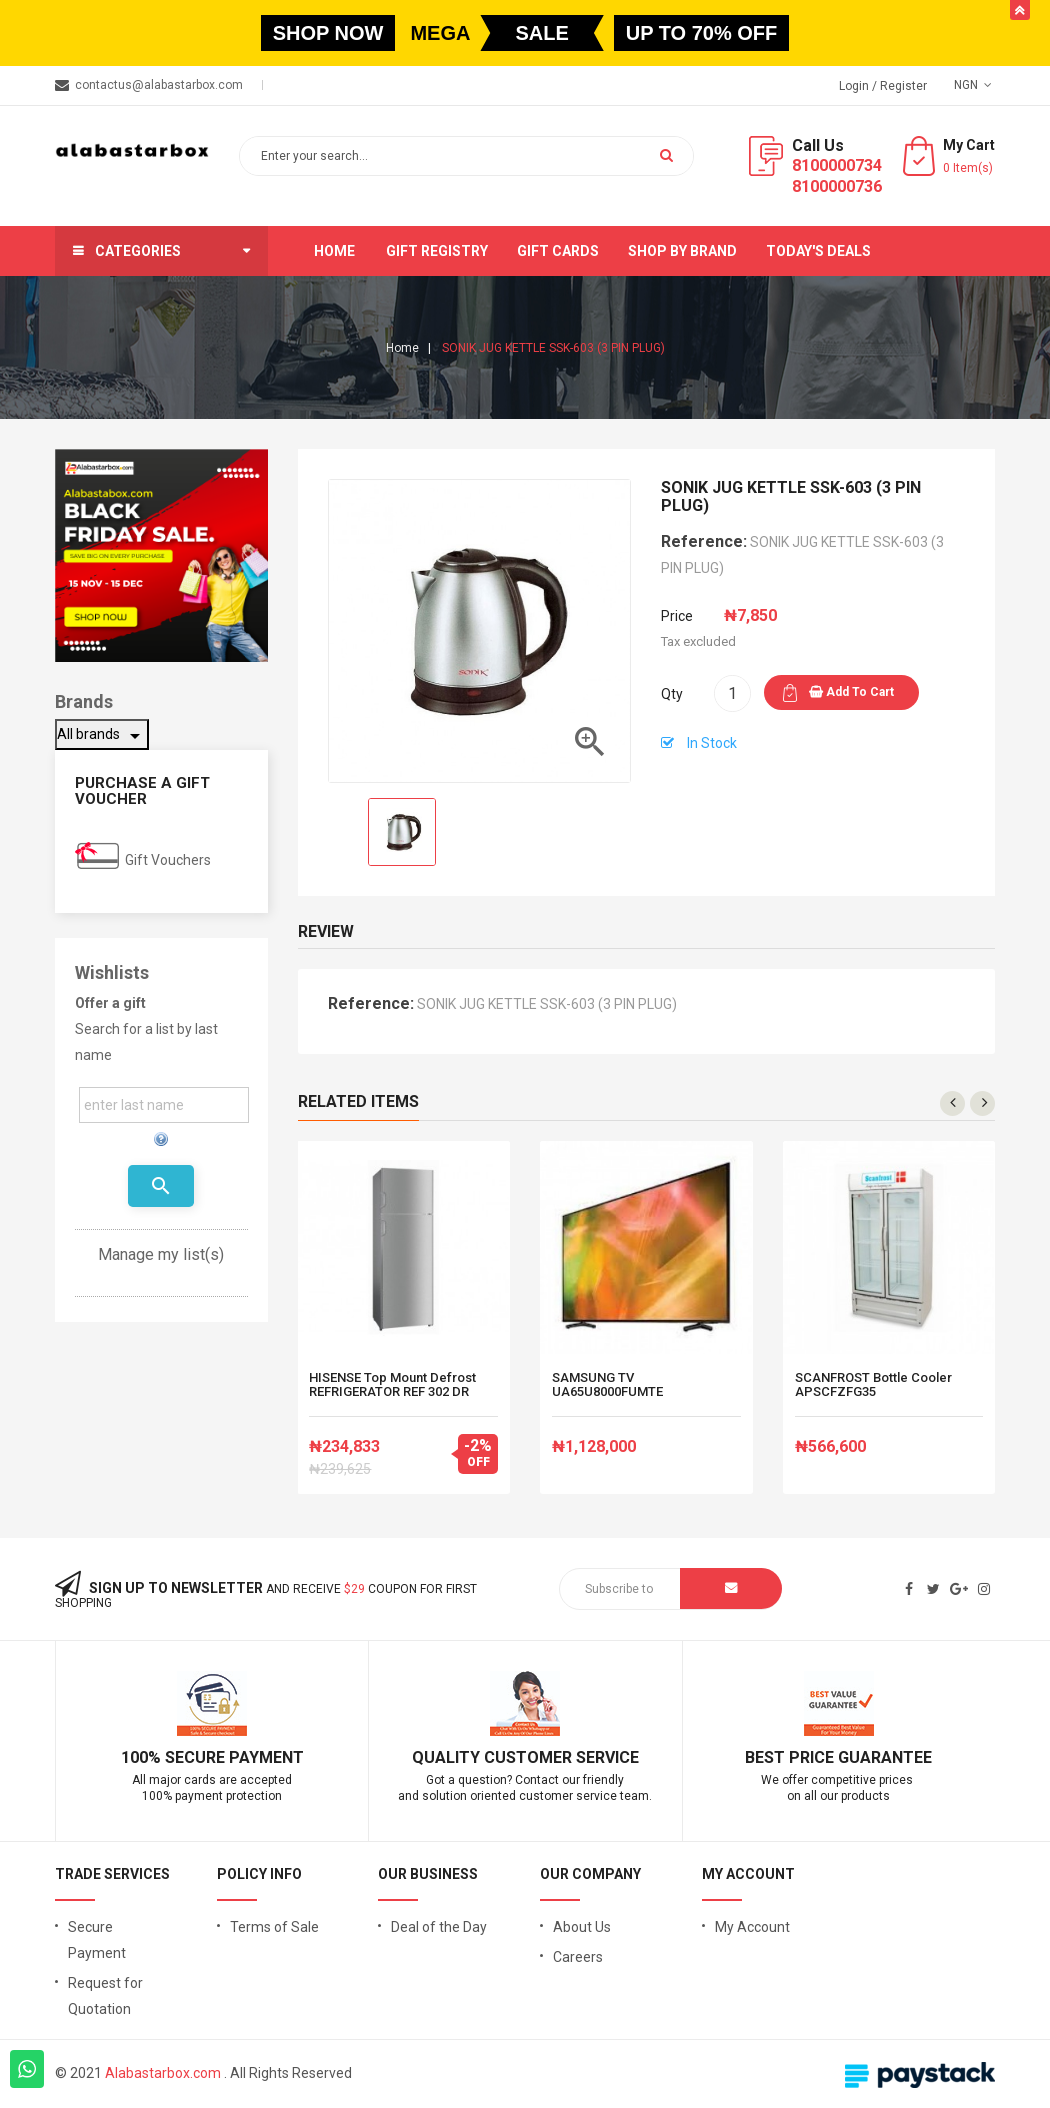 This screenshot has height=2108, width=1050. I want to click on Request for Quotation, so click(105, 1996).